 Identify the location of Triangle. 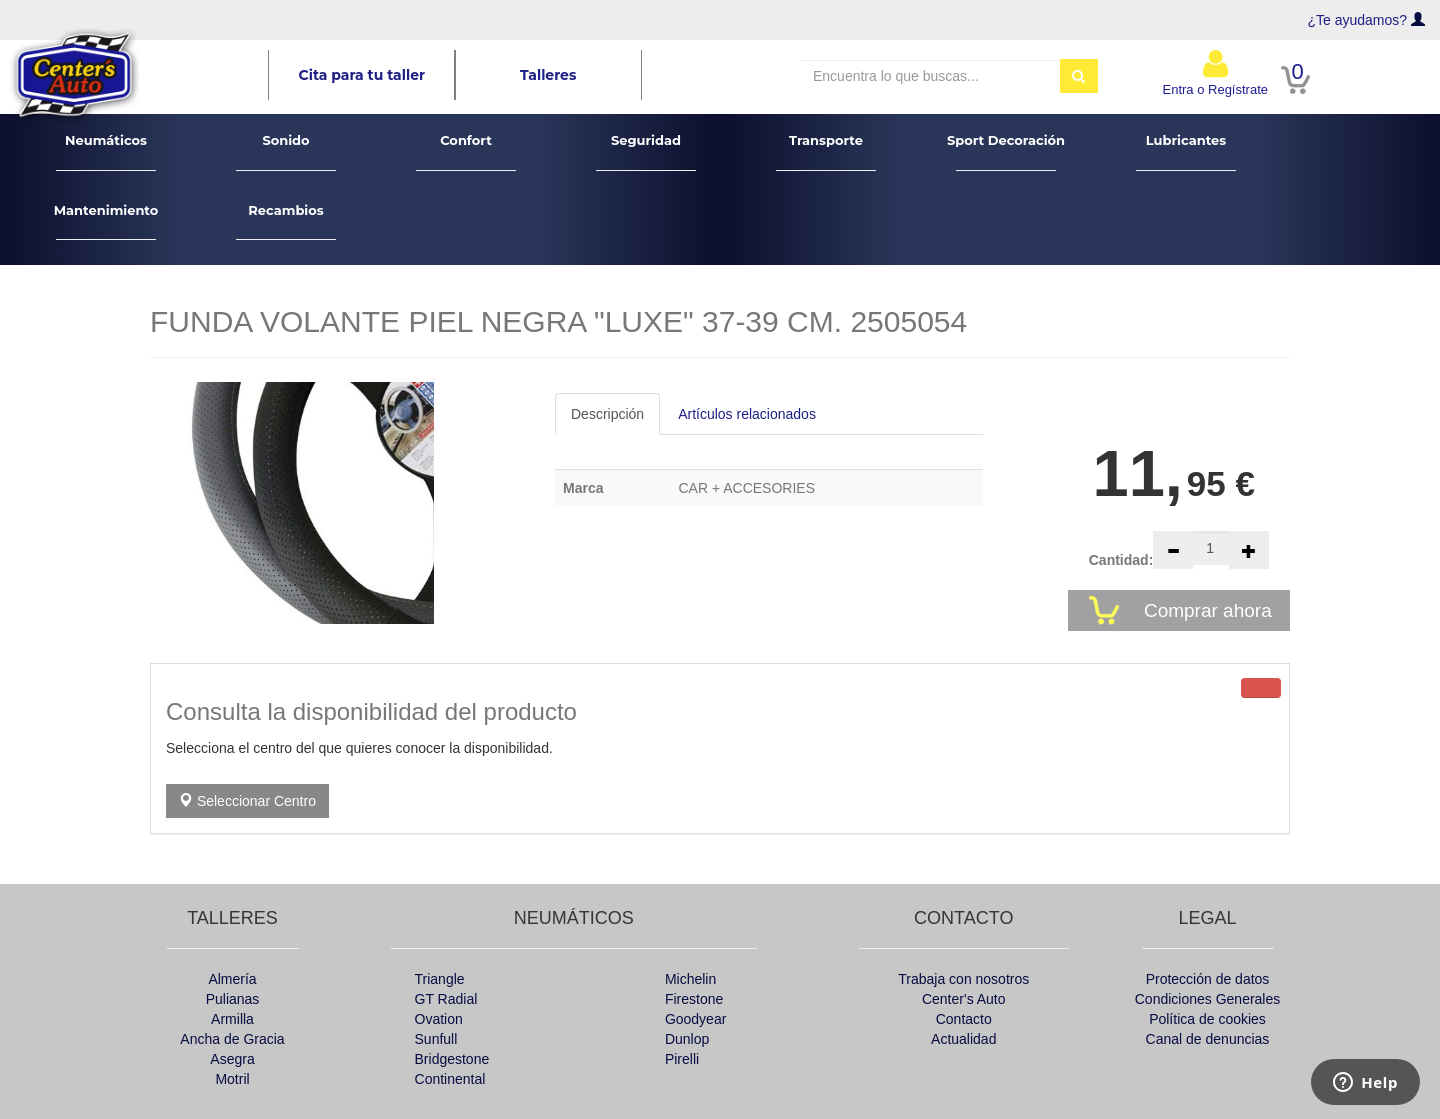
(440, 979).